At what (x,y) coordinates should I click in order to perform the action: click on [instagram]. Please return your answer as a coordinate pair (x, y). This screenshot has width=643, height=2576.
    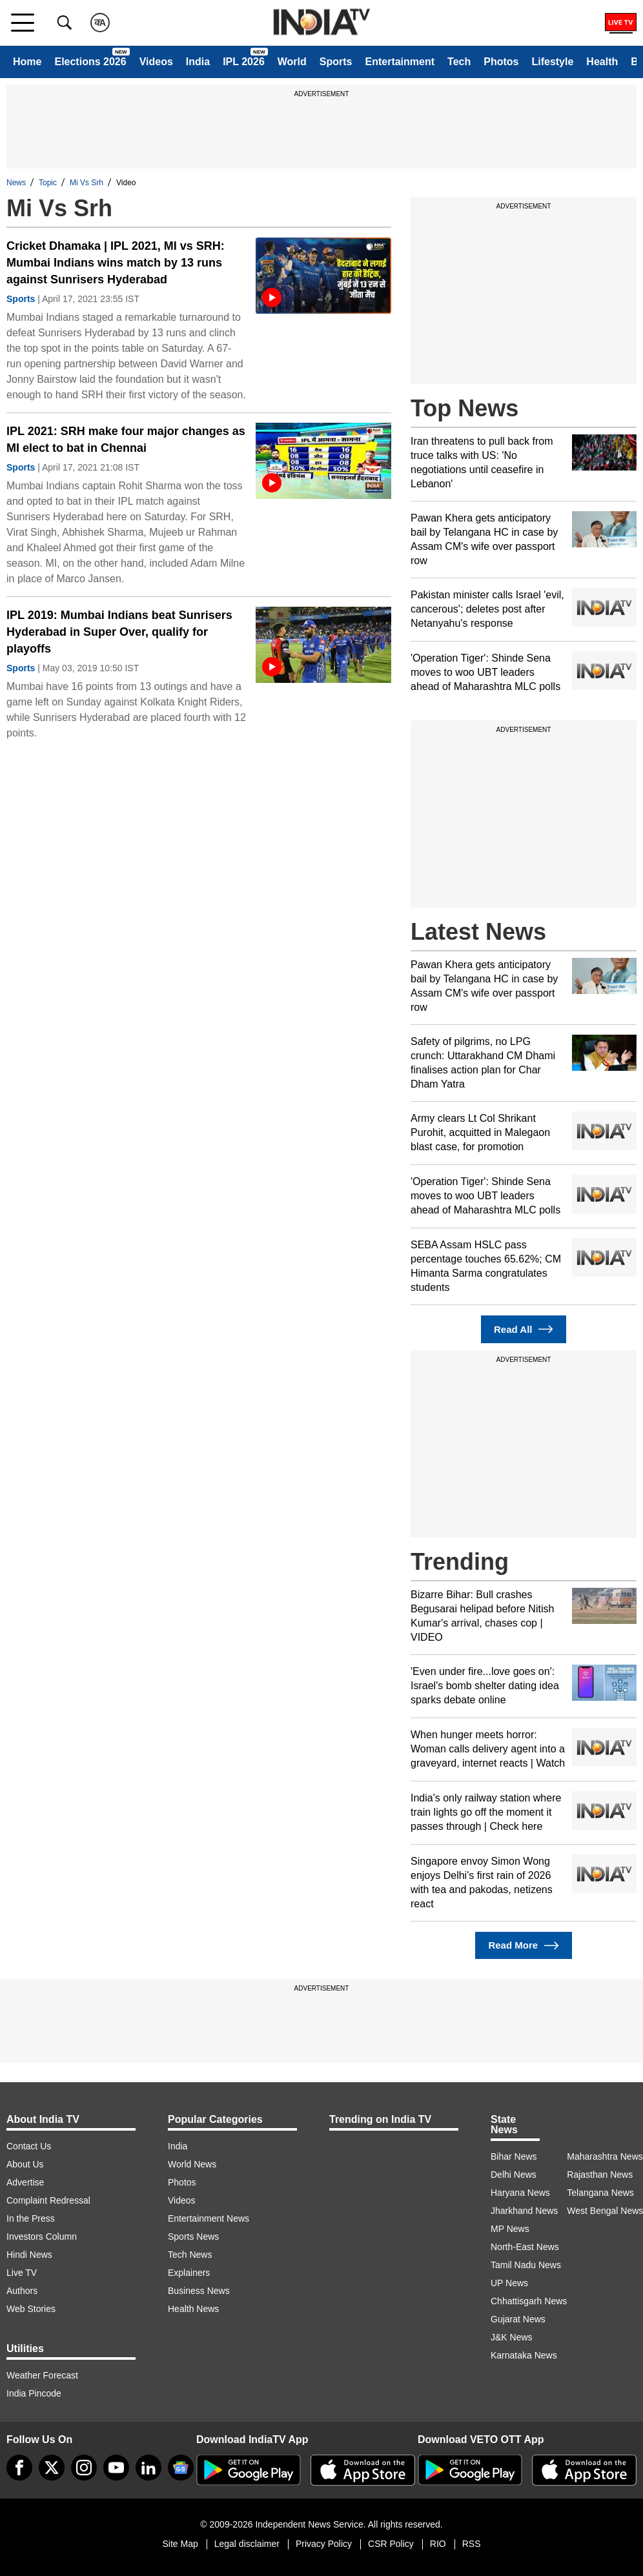
    Looking at the image, I should click on (84, 2467).